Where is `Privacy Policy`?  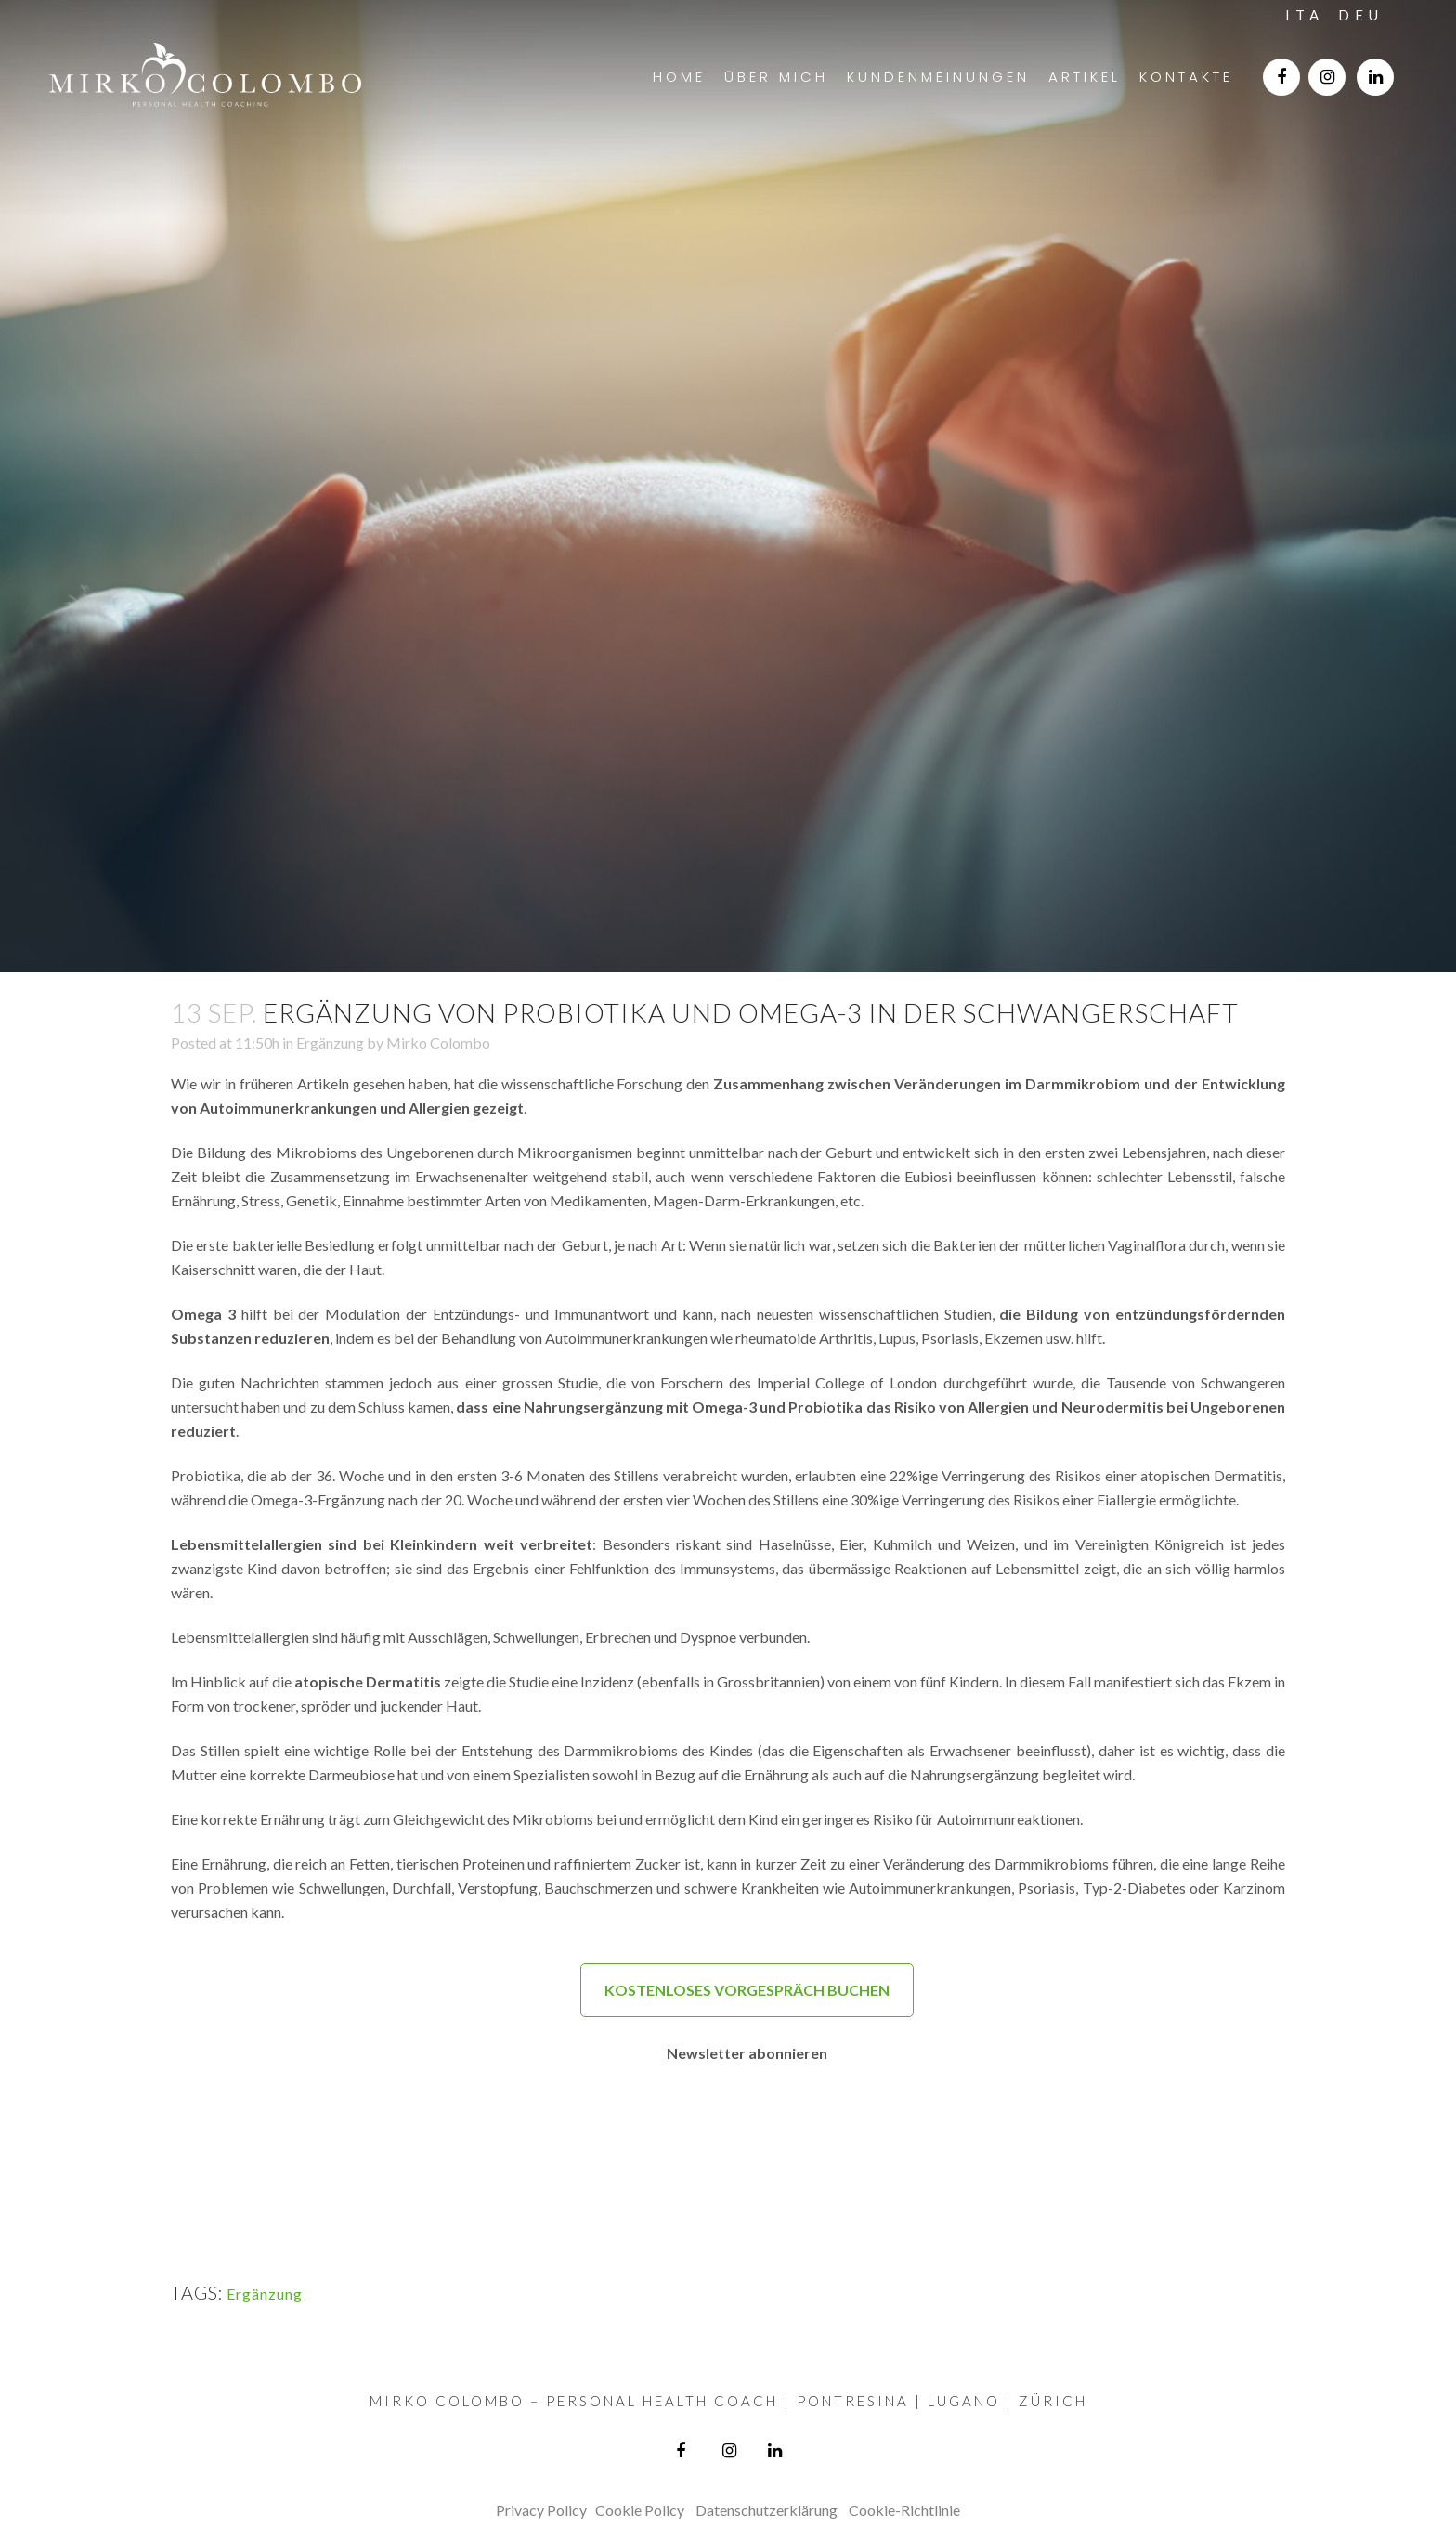 Privacy Policy is located at coordinates (541, 2510).